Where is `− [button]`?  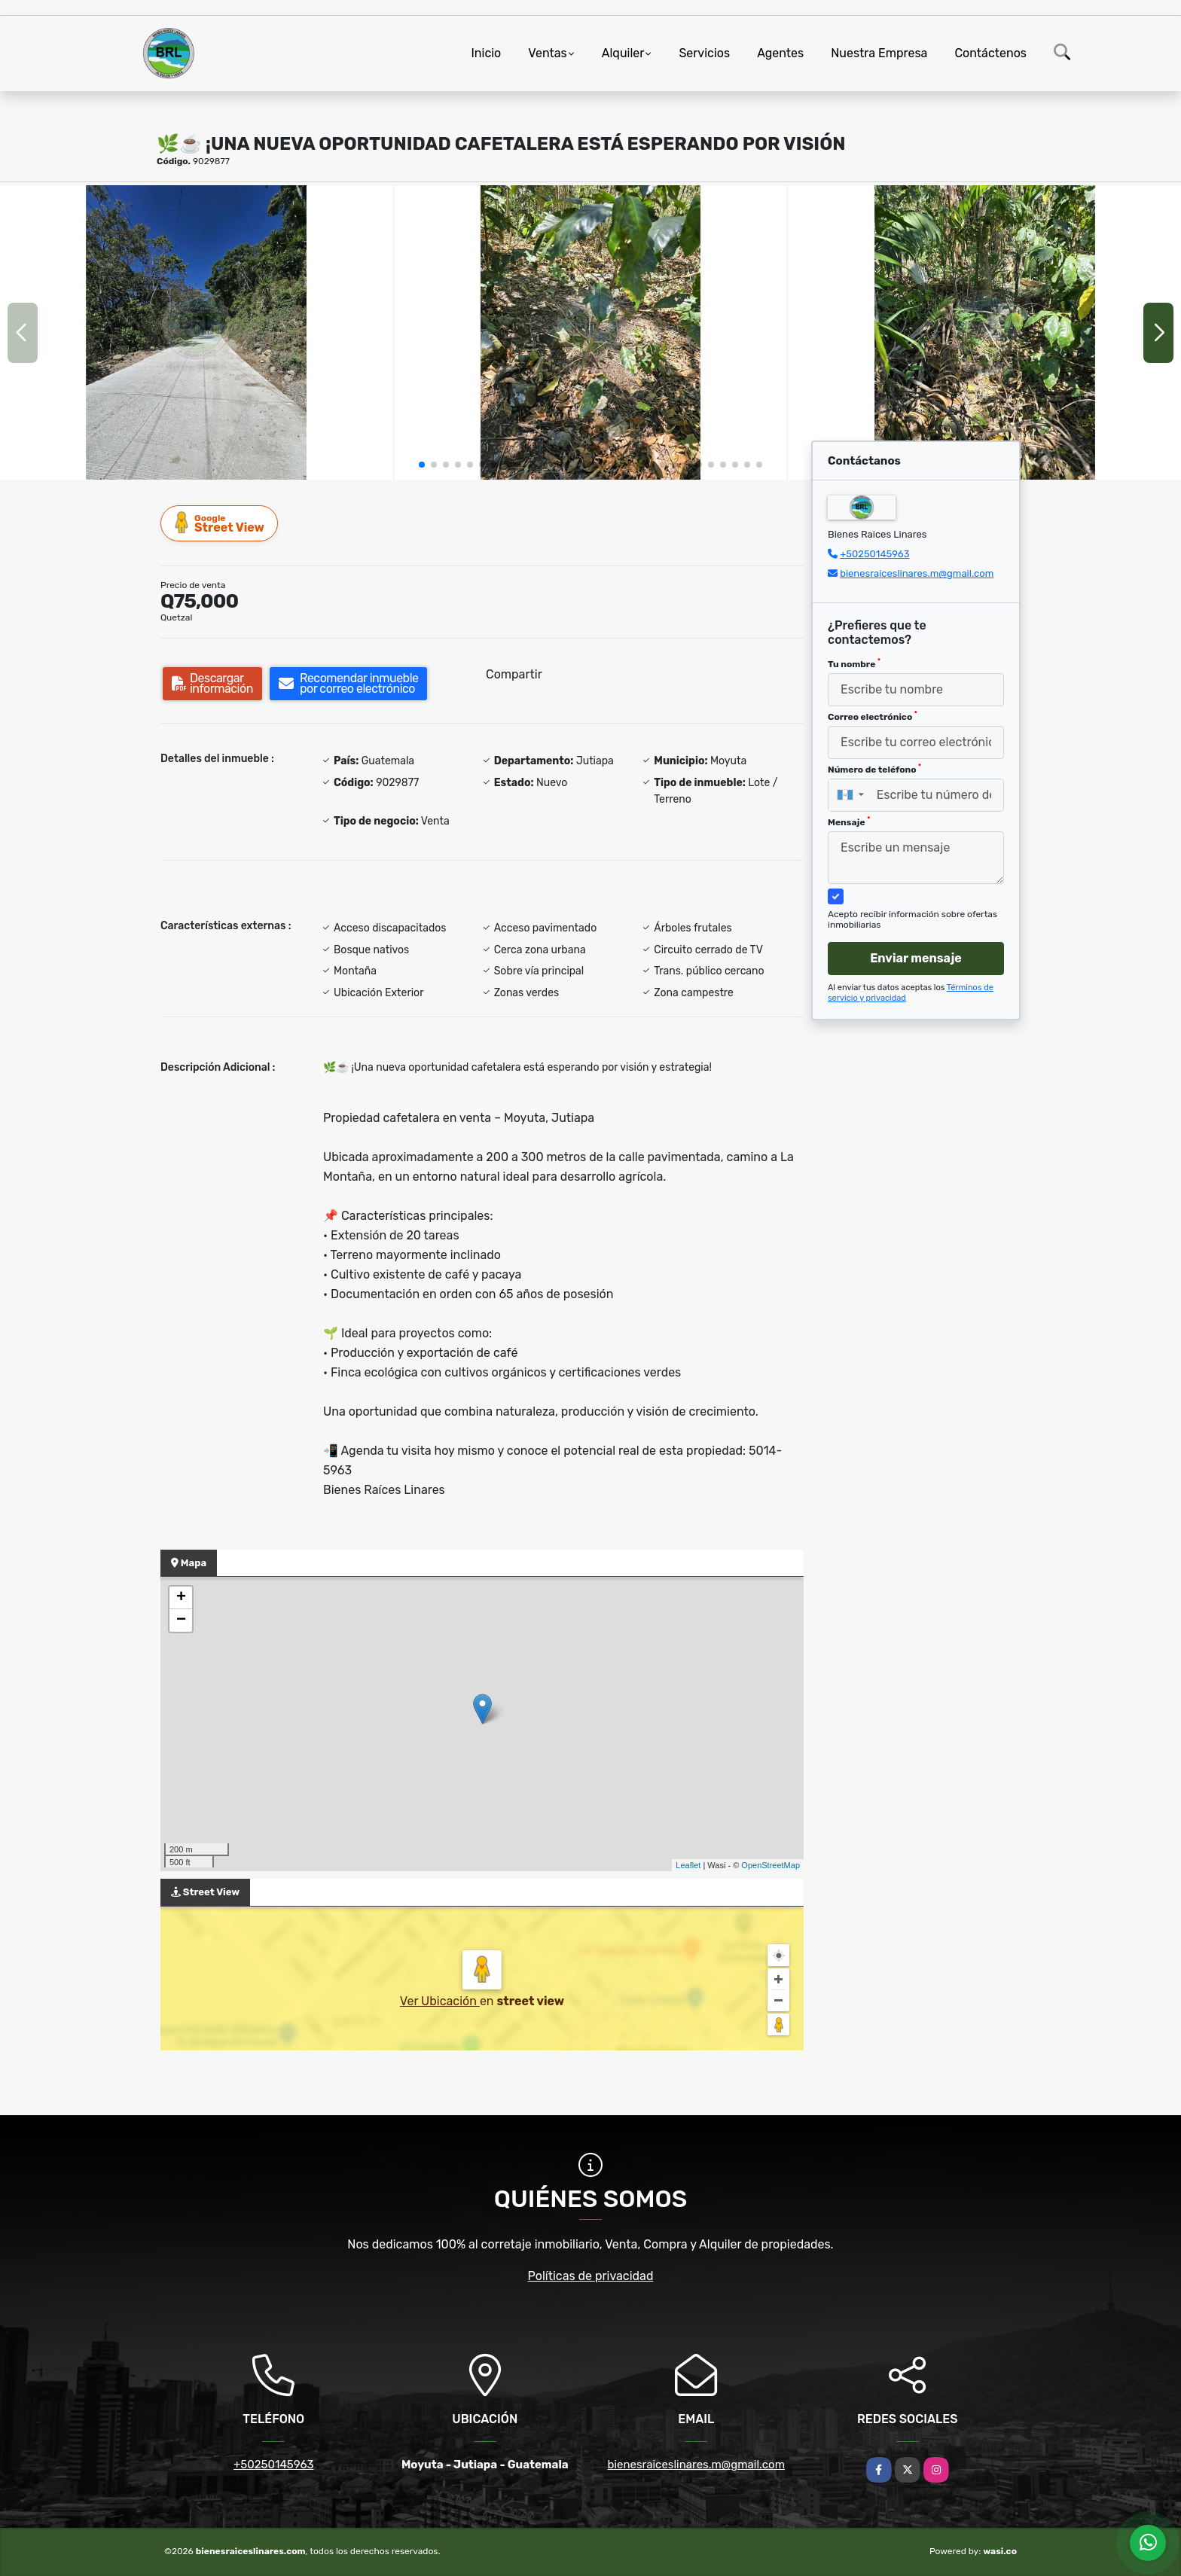 − [button] is located at coordinates (181, 1620).